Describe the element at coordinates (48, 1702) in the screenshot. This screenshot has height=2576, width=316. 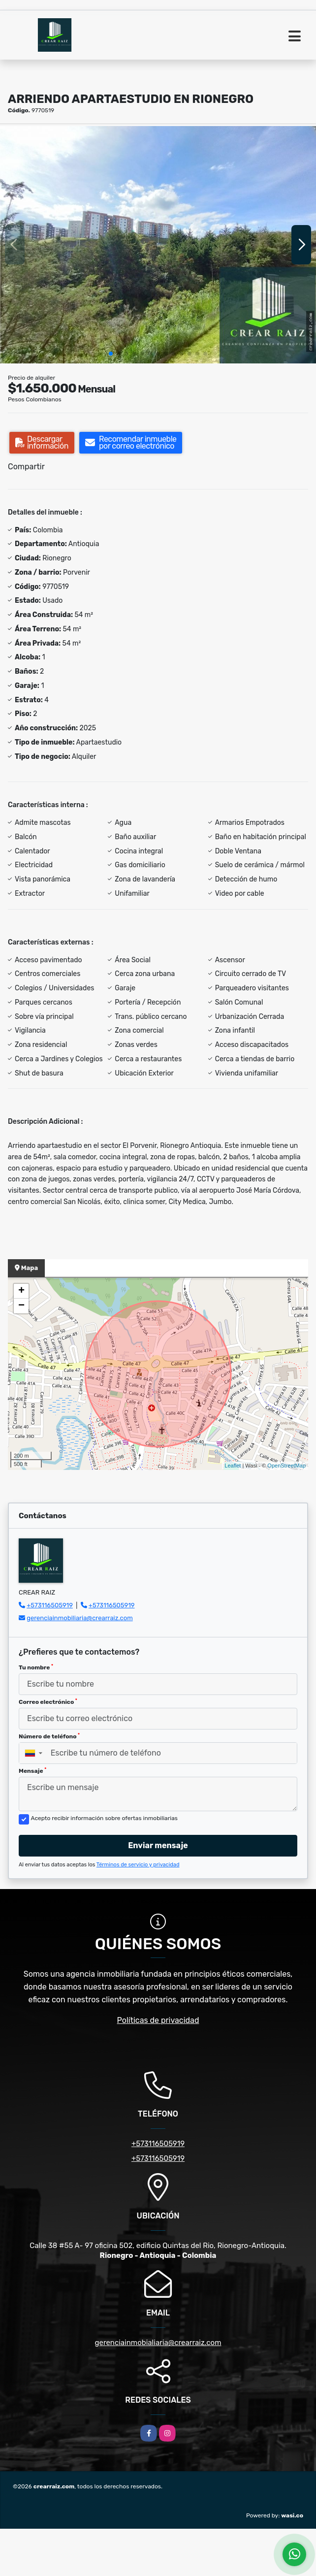
I see `Correo electrónico` at that location.